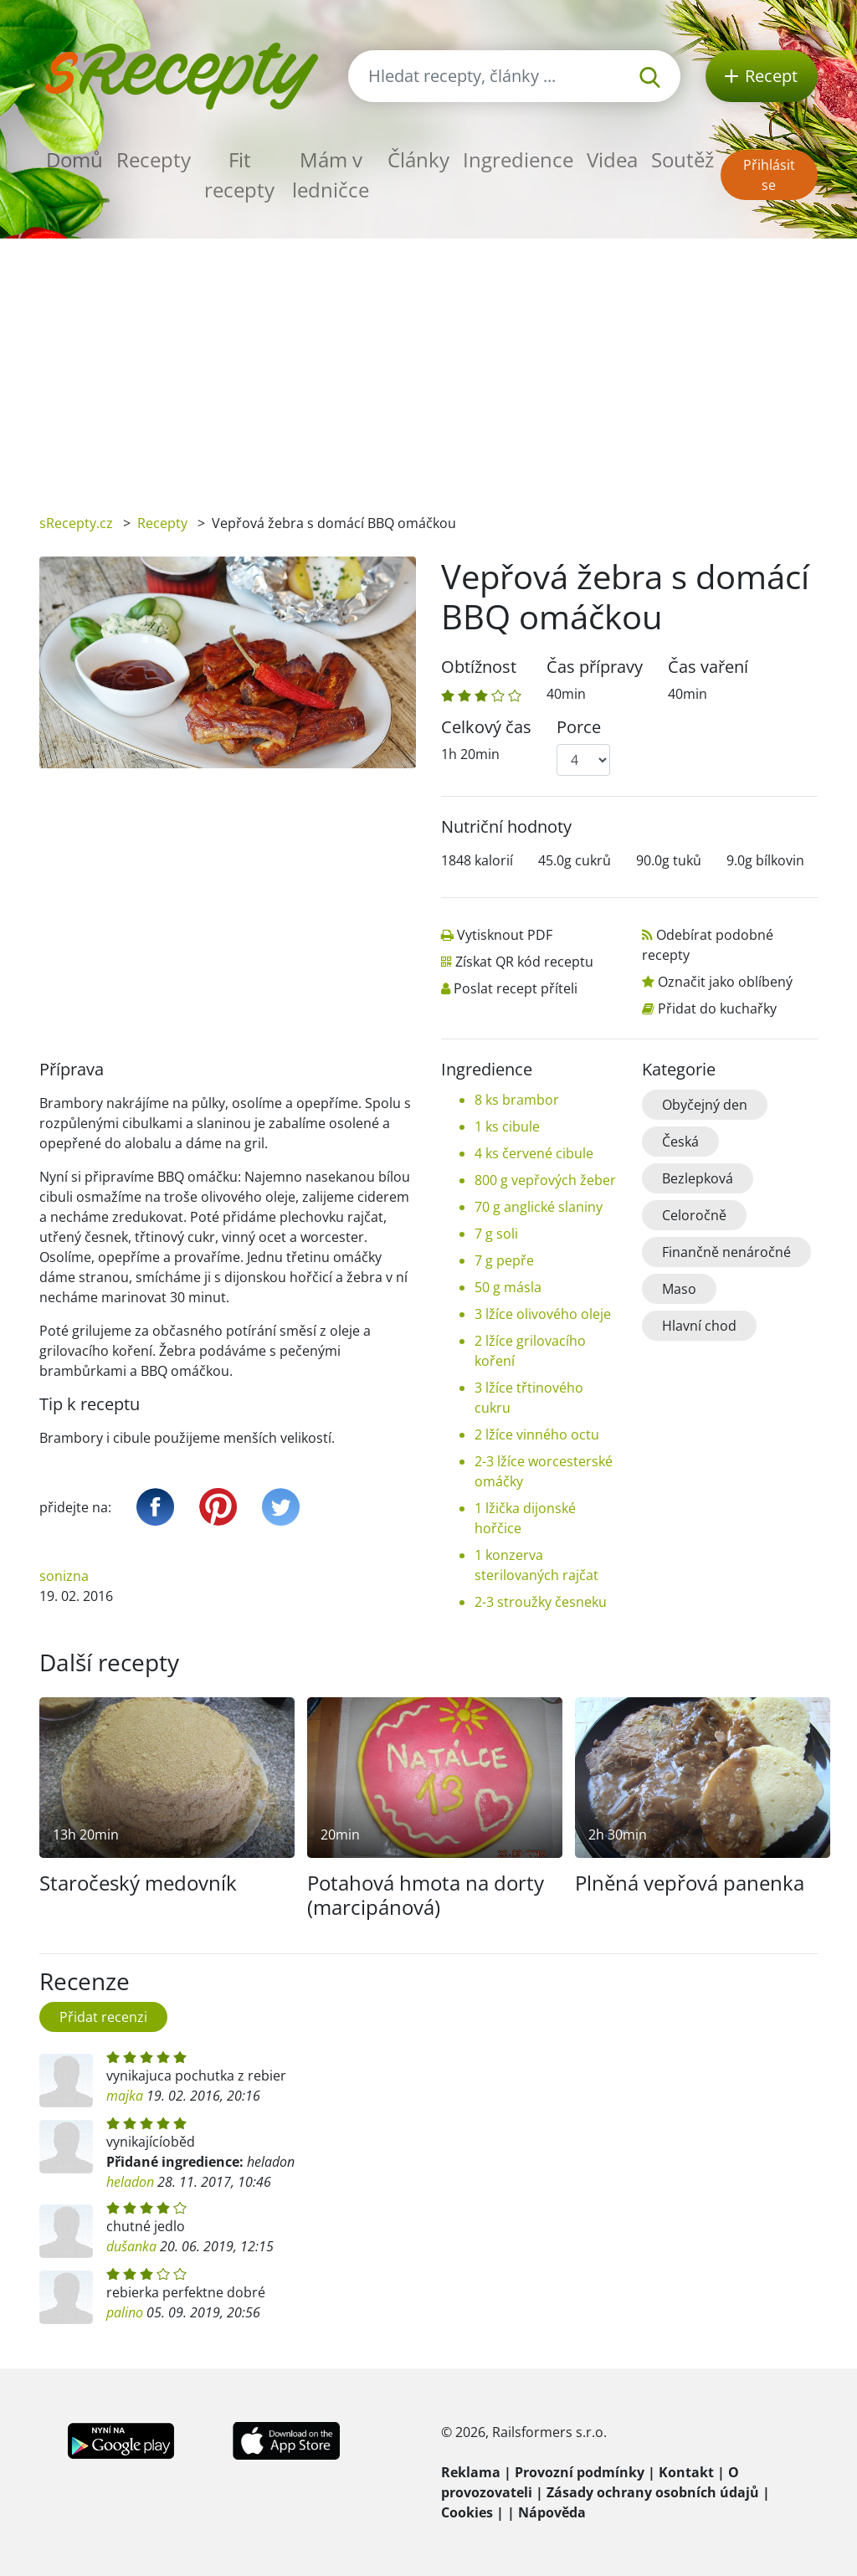  What do you see at coordinates (612, 159) in the screenshot?
I see `Videa` at bounding box center [612, 159].